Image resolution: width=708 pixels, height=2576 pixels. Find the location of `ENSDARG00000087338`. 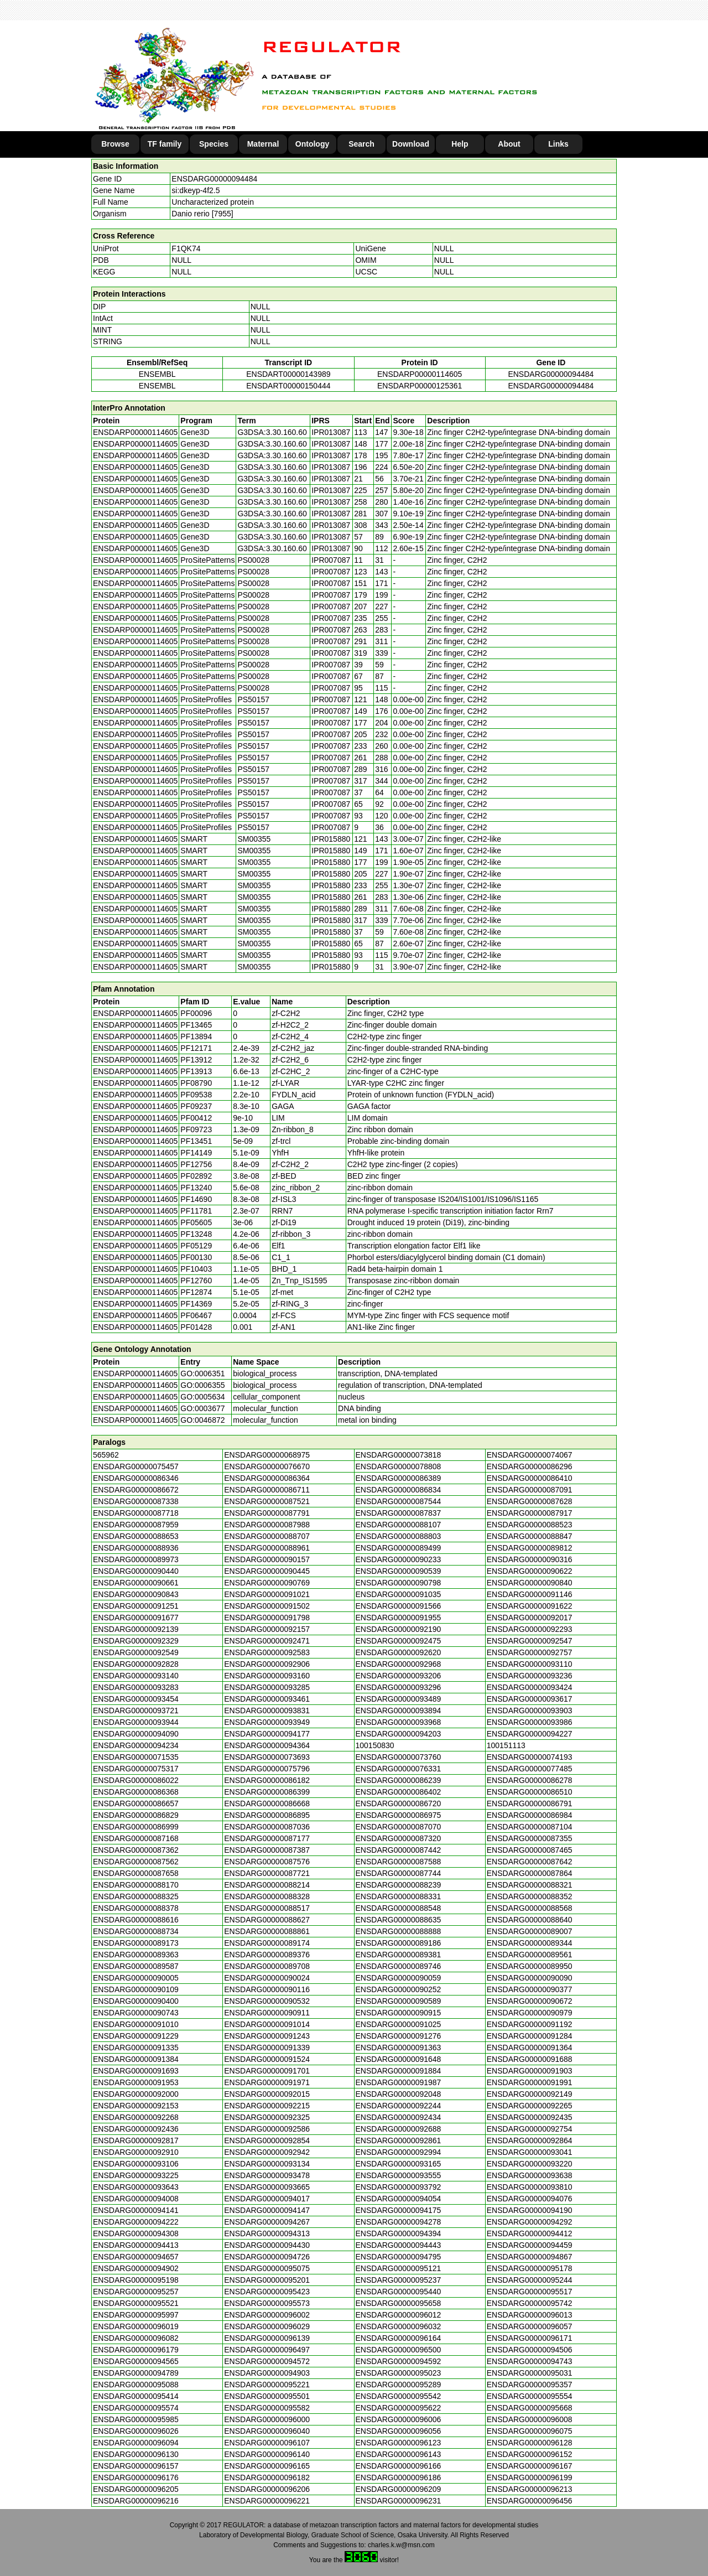

ENSDARG00000087338 is located at coordinates (136, 1501).